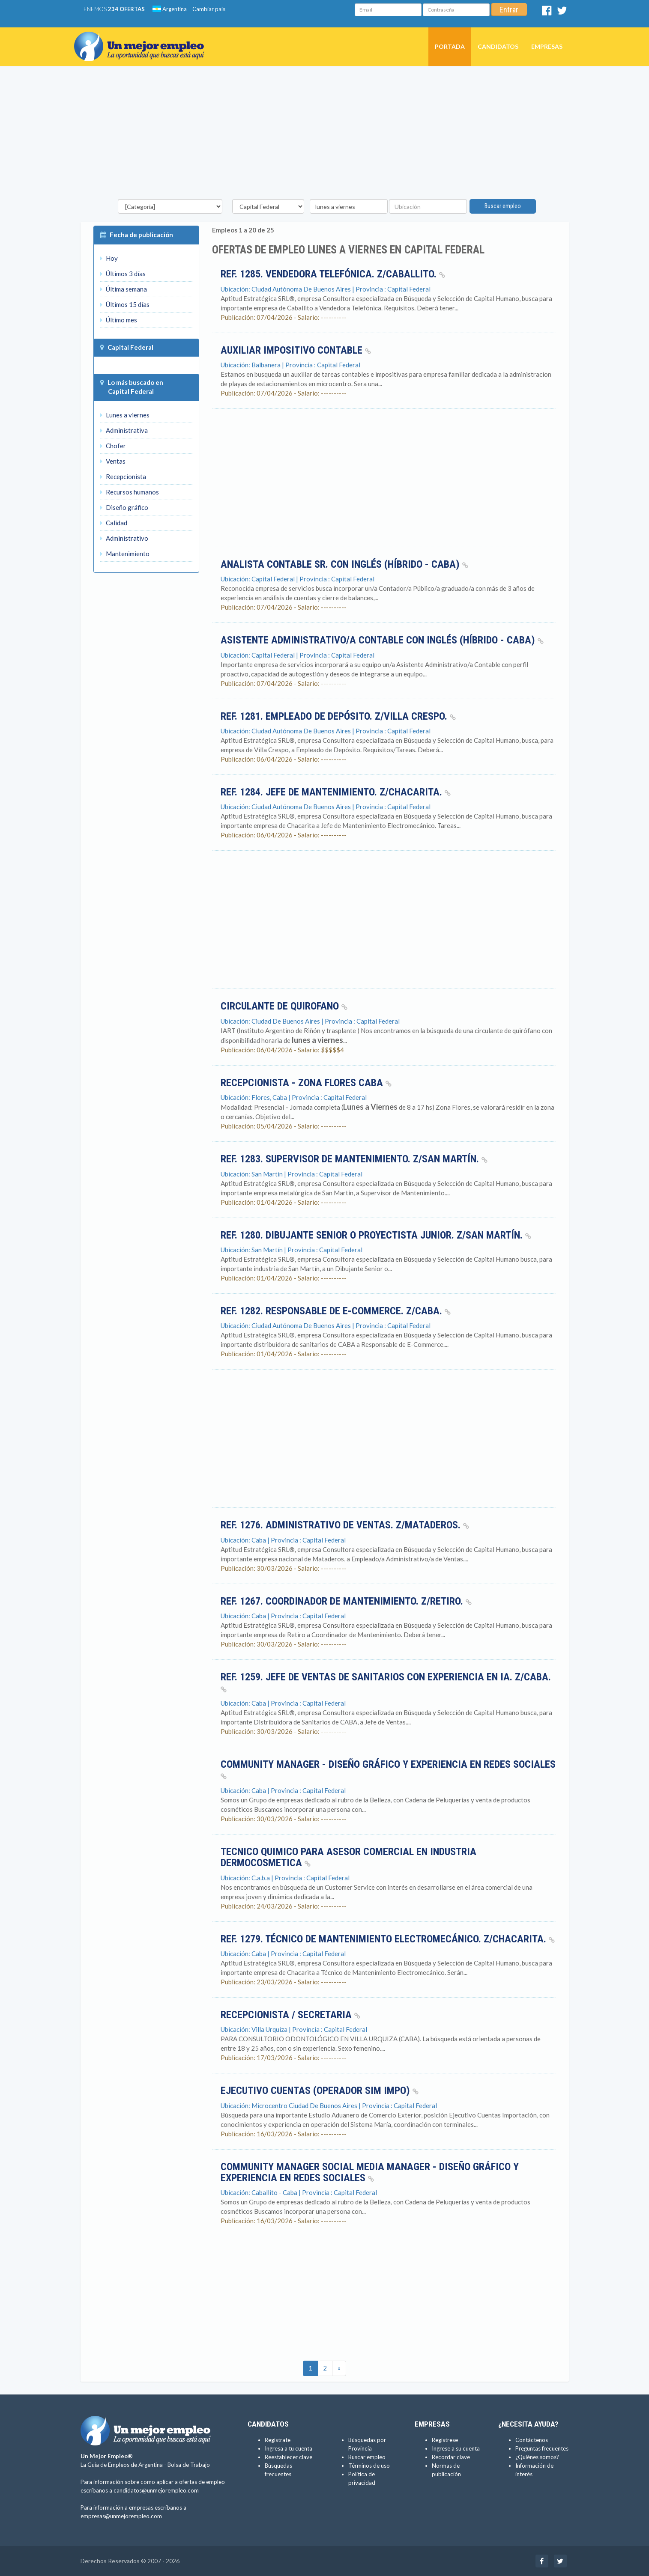  Describe the element at coordinates (376, 1235) in the screenshot. I see `Ref. 1280. Dibujante Senior o Proyectista Junior. Z/San Martín.` at that location.